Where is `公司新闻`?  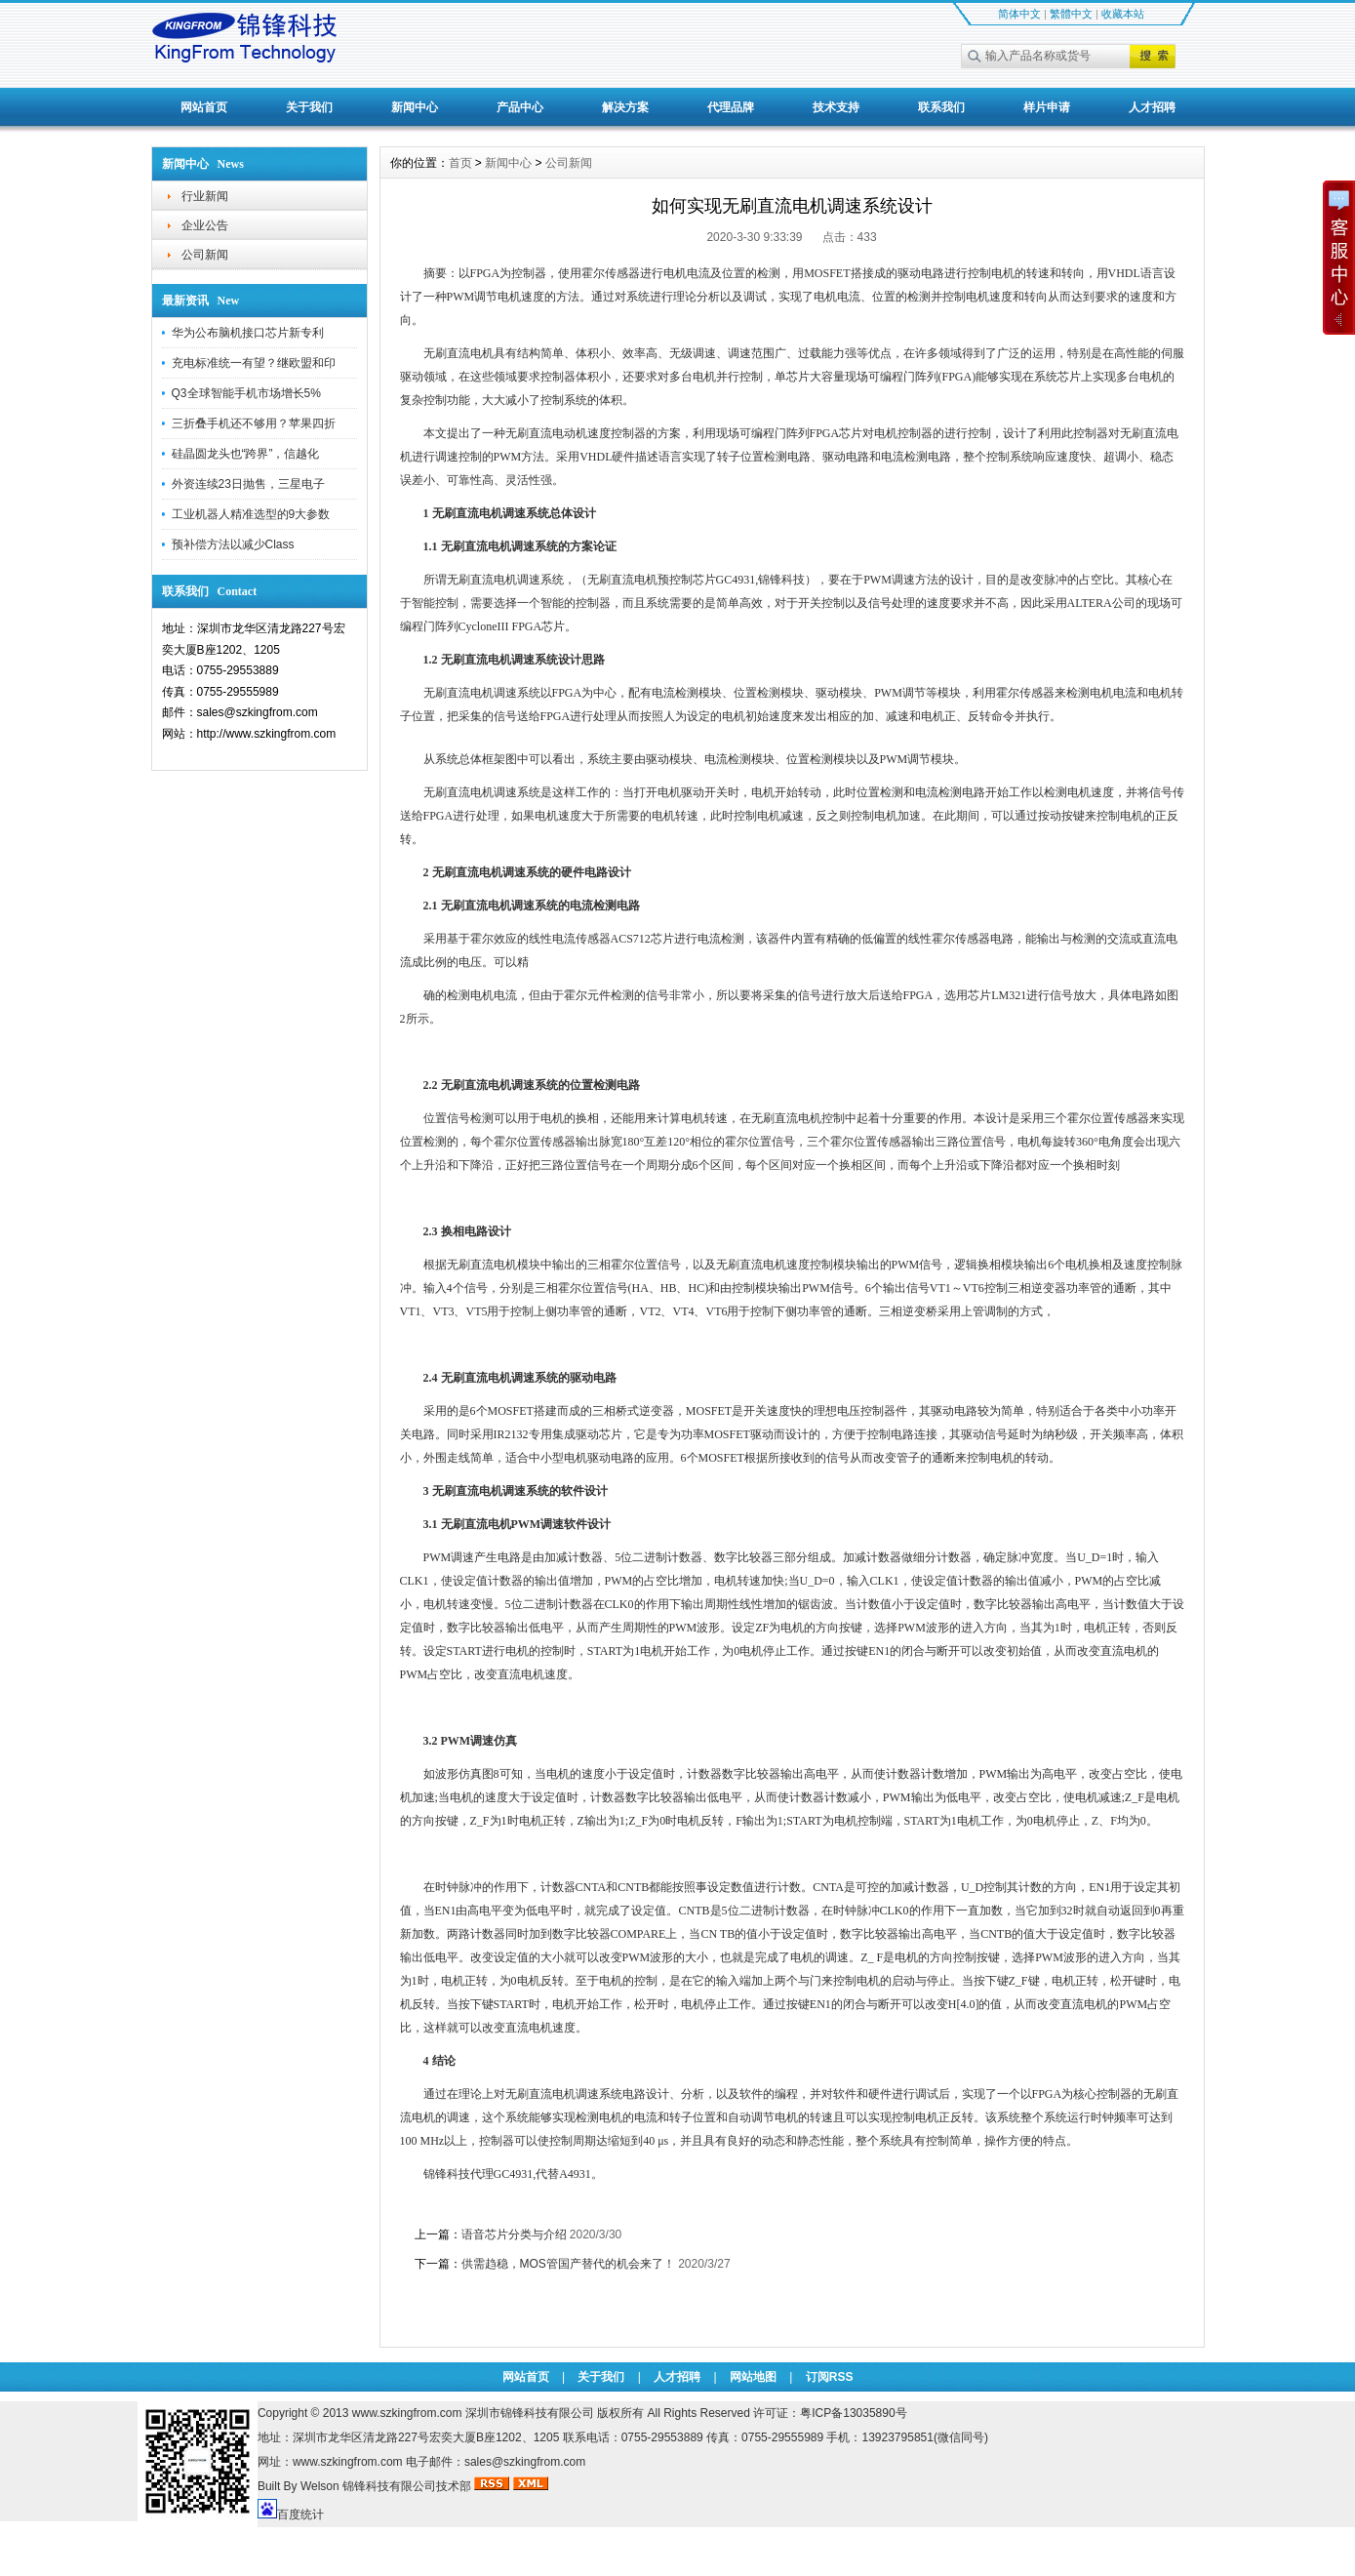
公司新闻 is located at coordinates (204, 255).